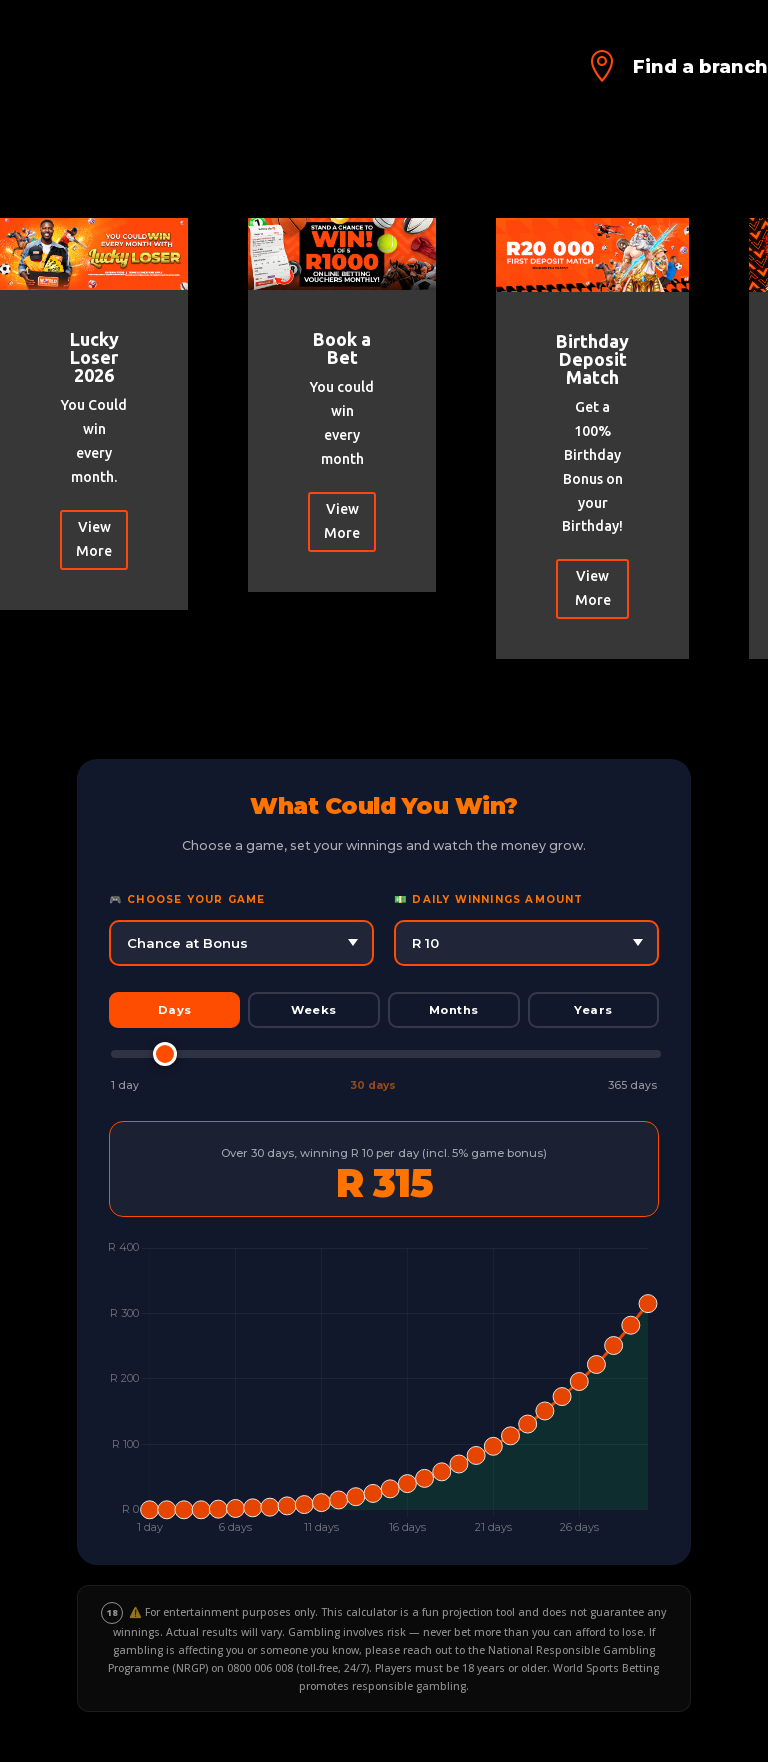 Image resolution: width=768 pixels, height=1762 pixels. I want to click on 🎮 Choose Your Game, so click(187, 899).